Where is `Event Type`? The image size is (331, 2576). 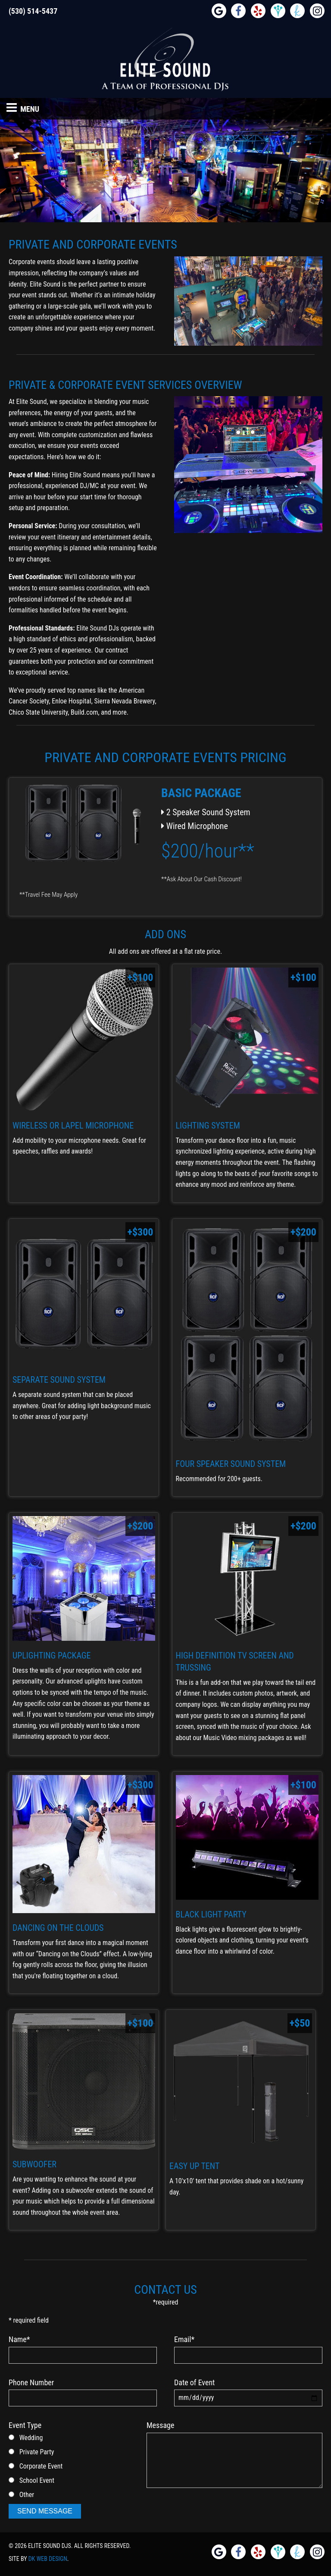
Event Type is located at coordinates (25, 2425).